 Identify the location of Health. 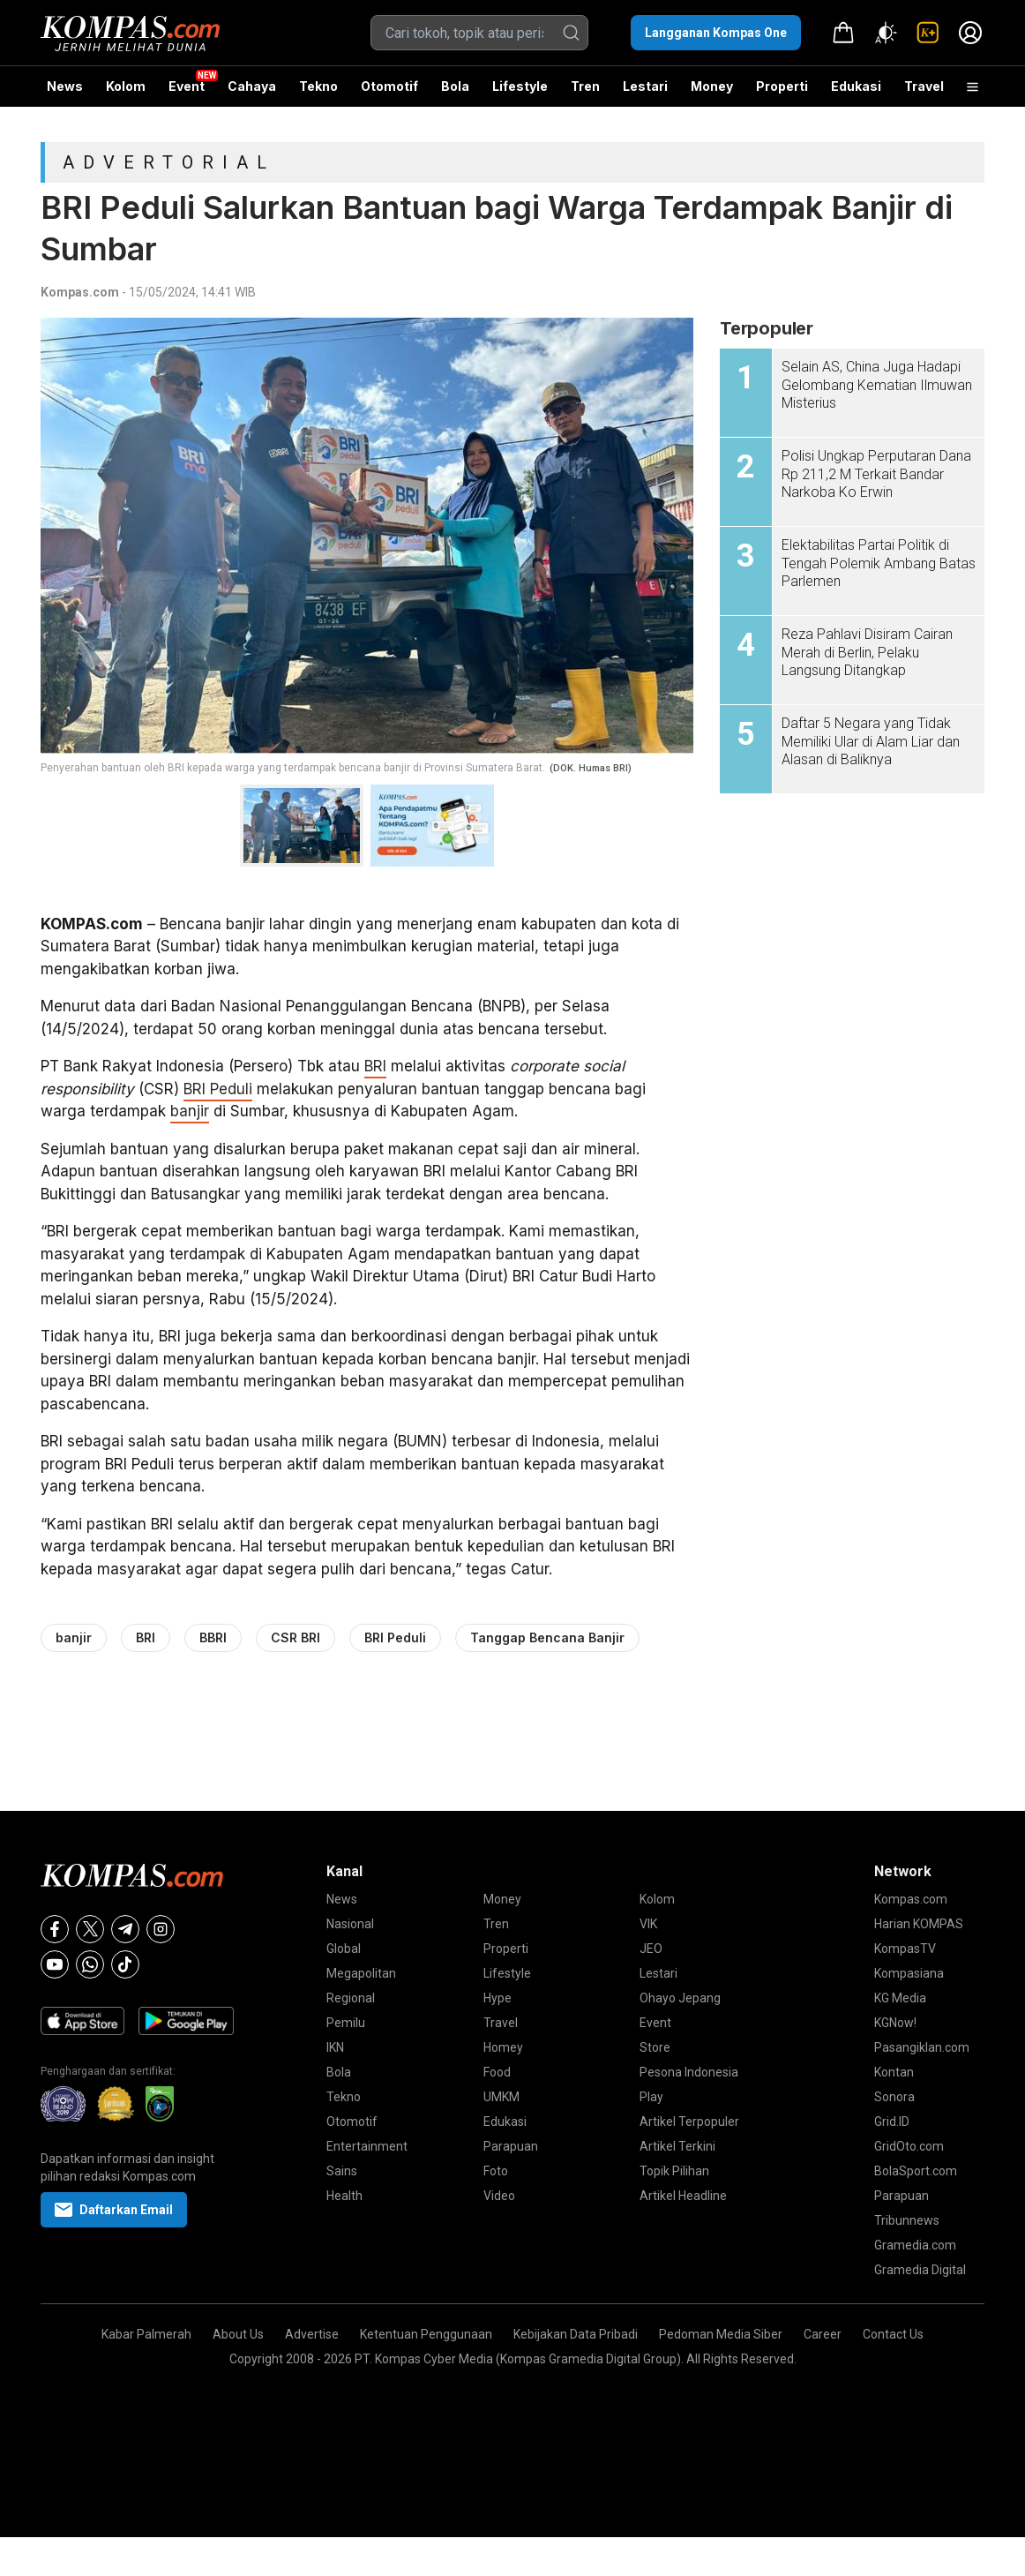
(344, 2196).